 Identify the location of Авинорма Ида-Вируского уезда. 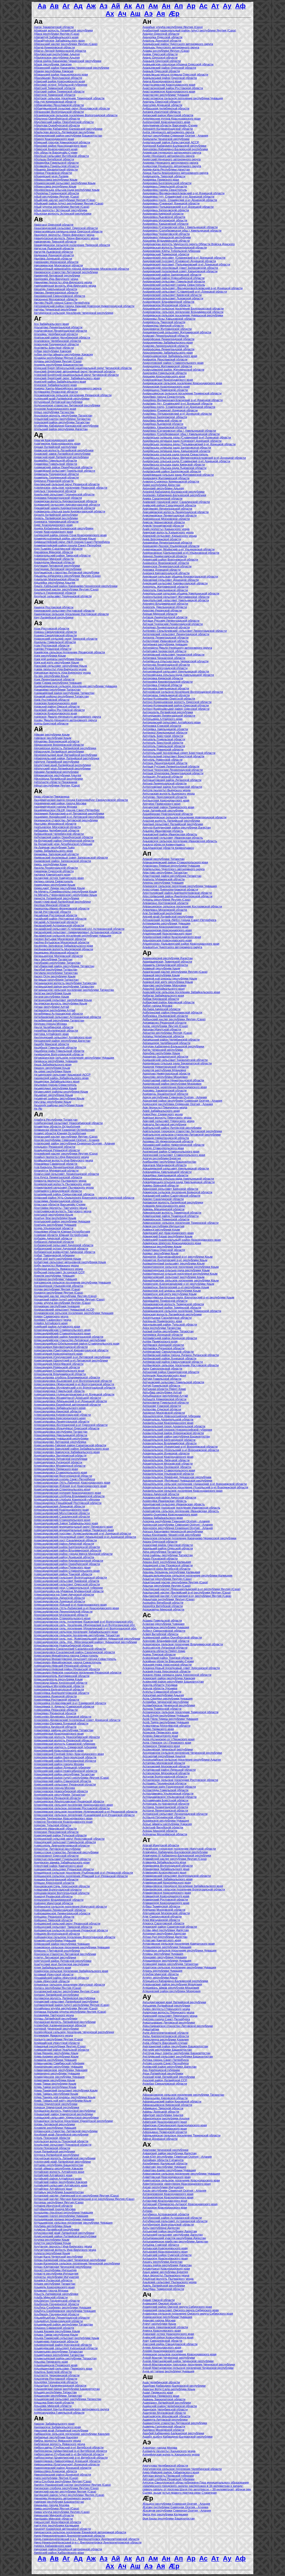
(56, 279).